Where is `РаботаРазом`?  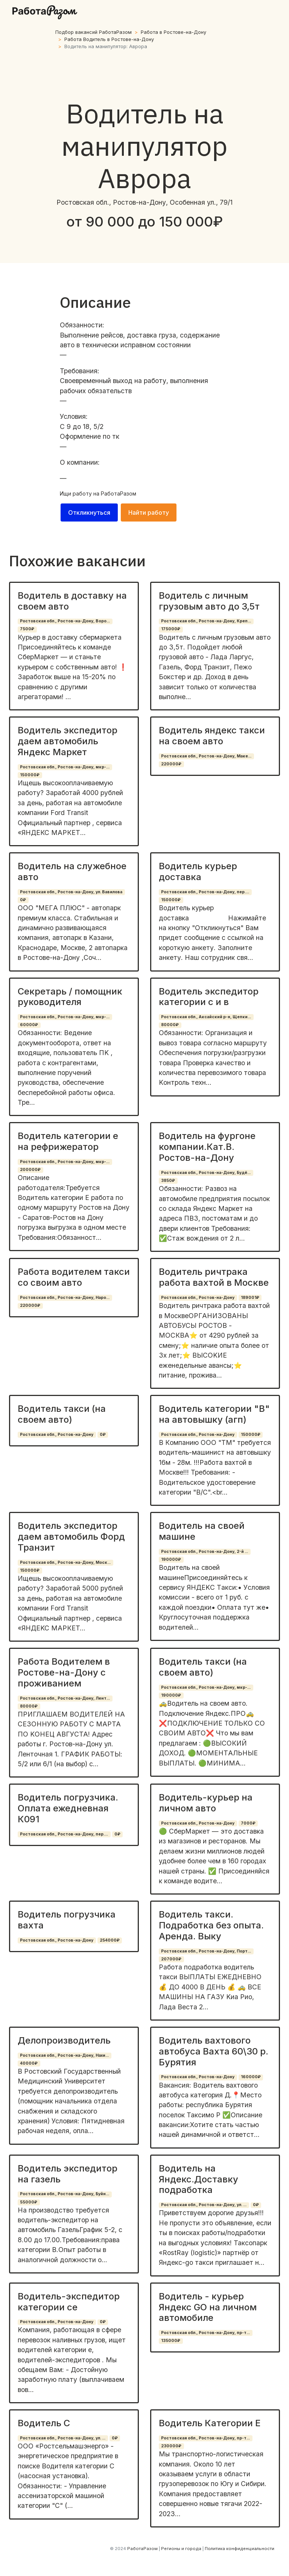 РаботаРазом is located at coordinates (118, 493).